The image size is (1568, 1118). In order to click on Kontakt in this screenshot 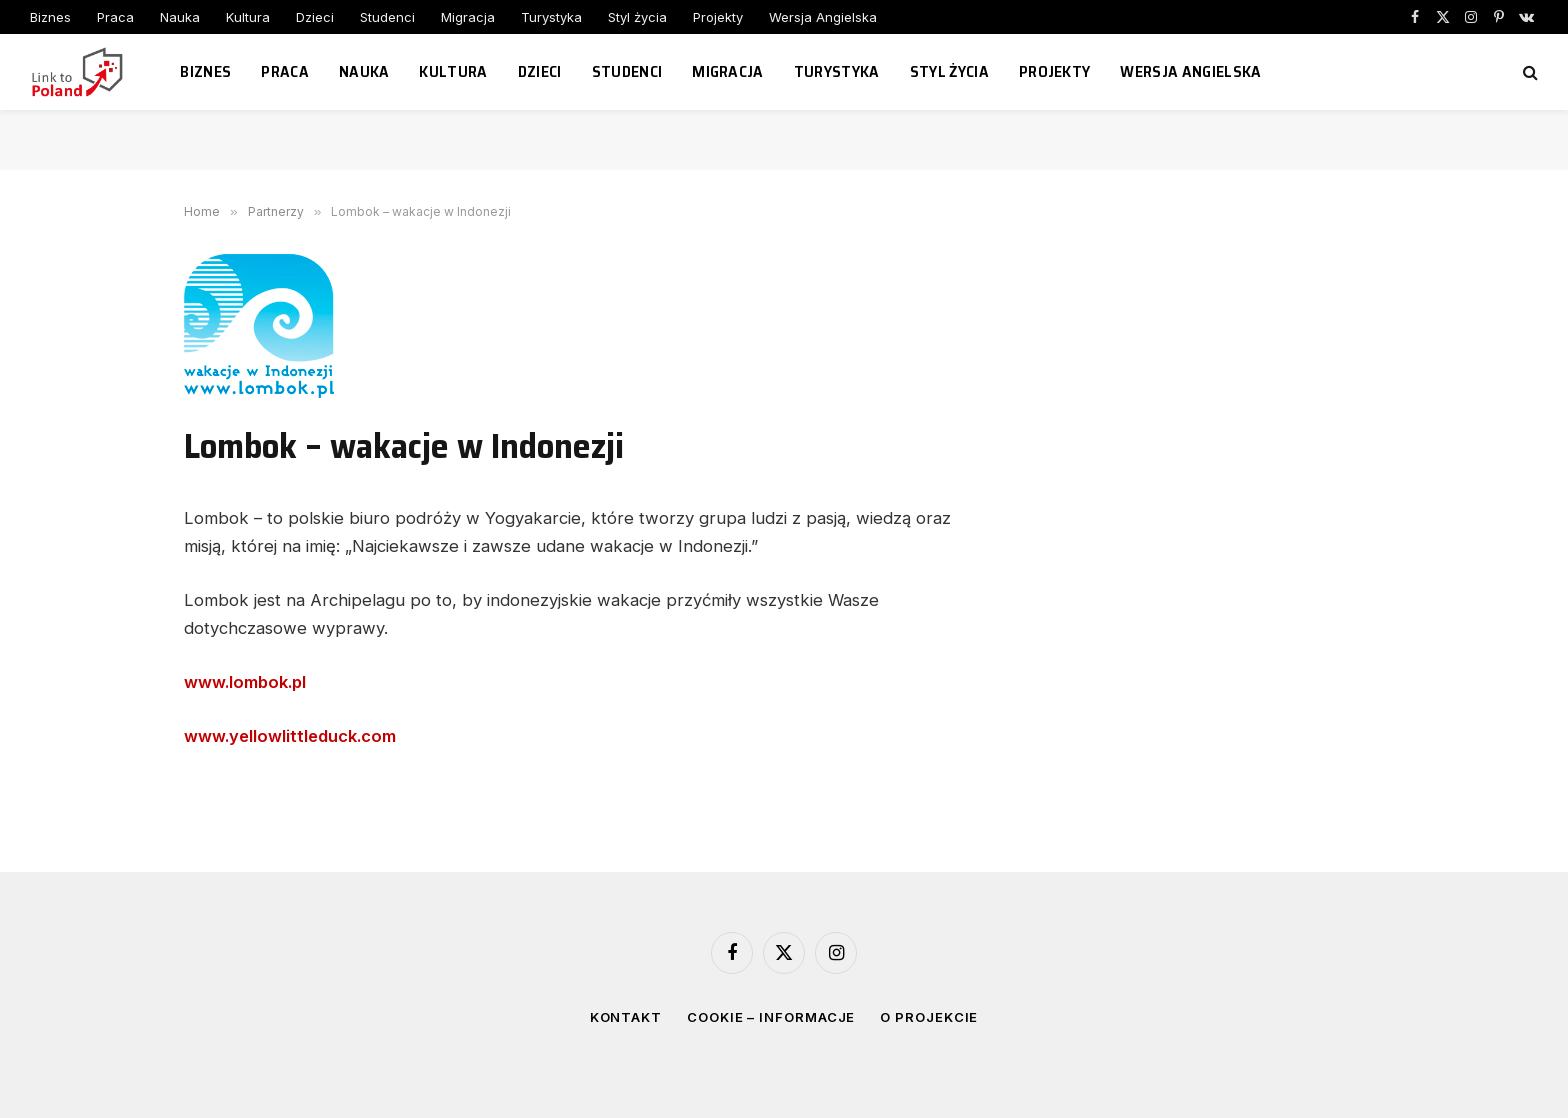, I will do `click(626, 1017)`.